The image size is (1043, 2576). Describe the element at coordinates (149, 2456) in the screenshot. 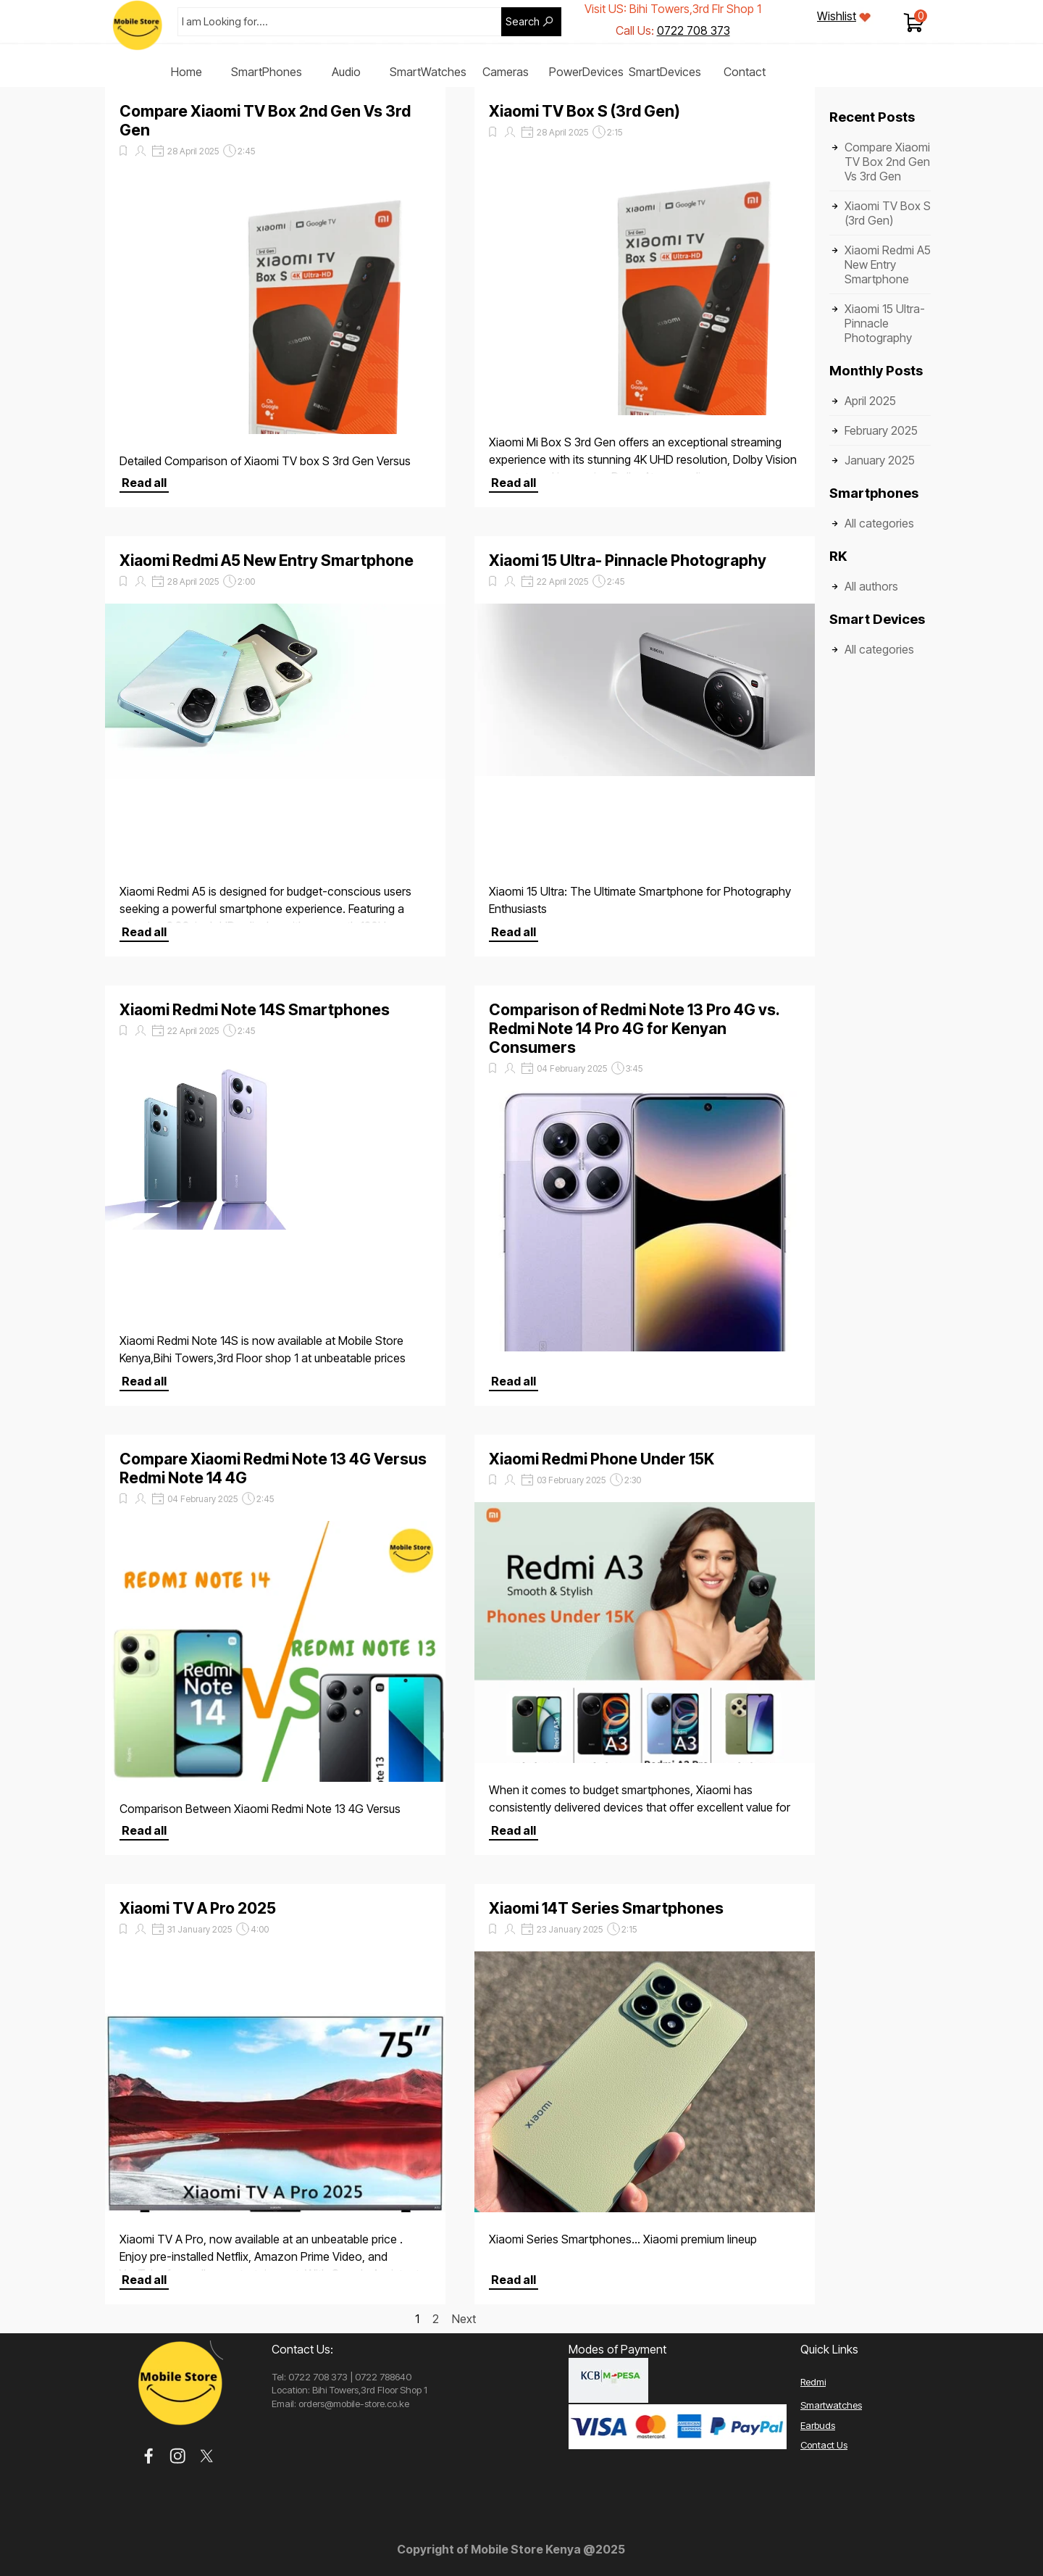

I see `[facebook]` at that location.